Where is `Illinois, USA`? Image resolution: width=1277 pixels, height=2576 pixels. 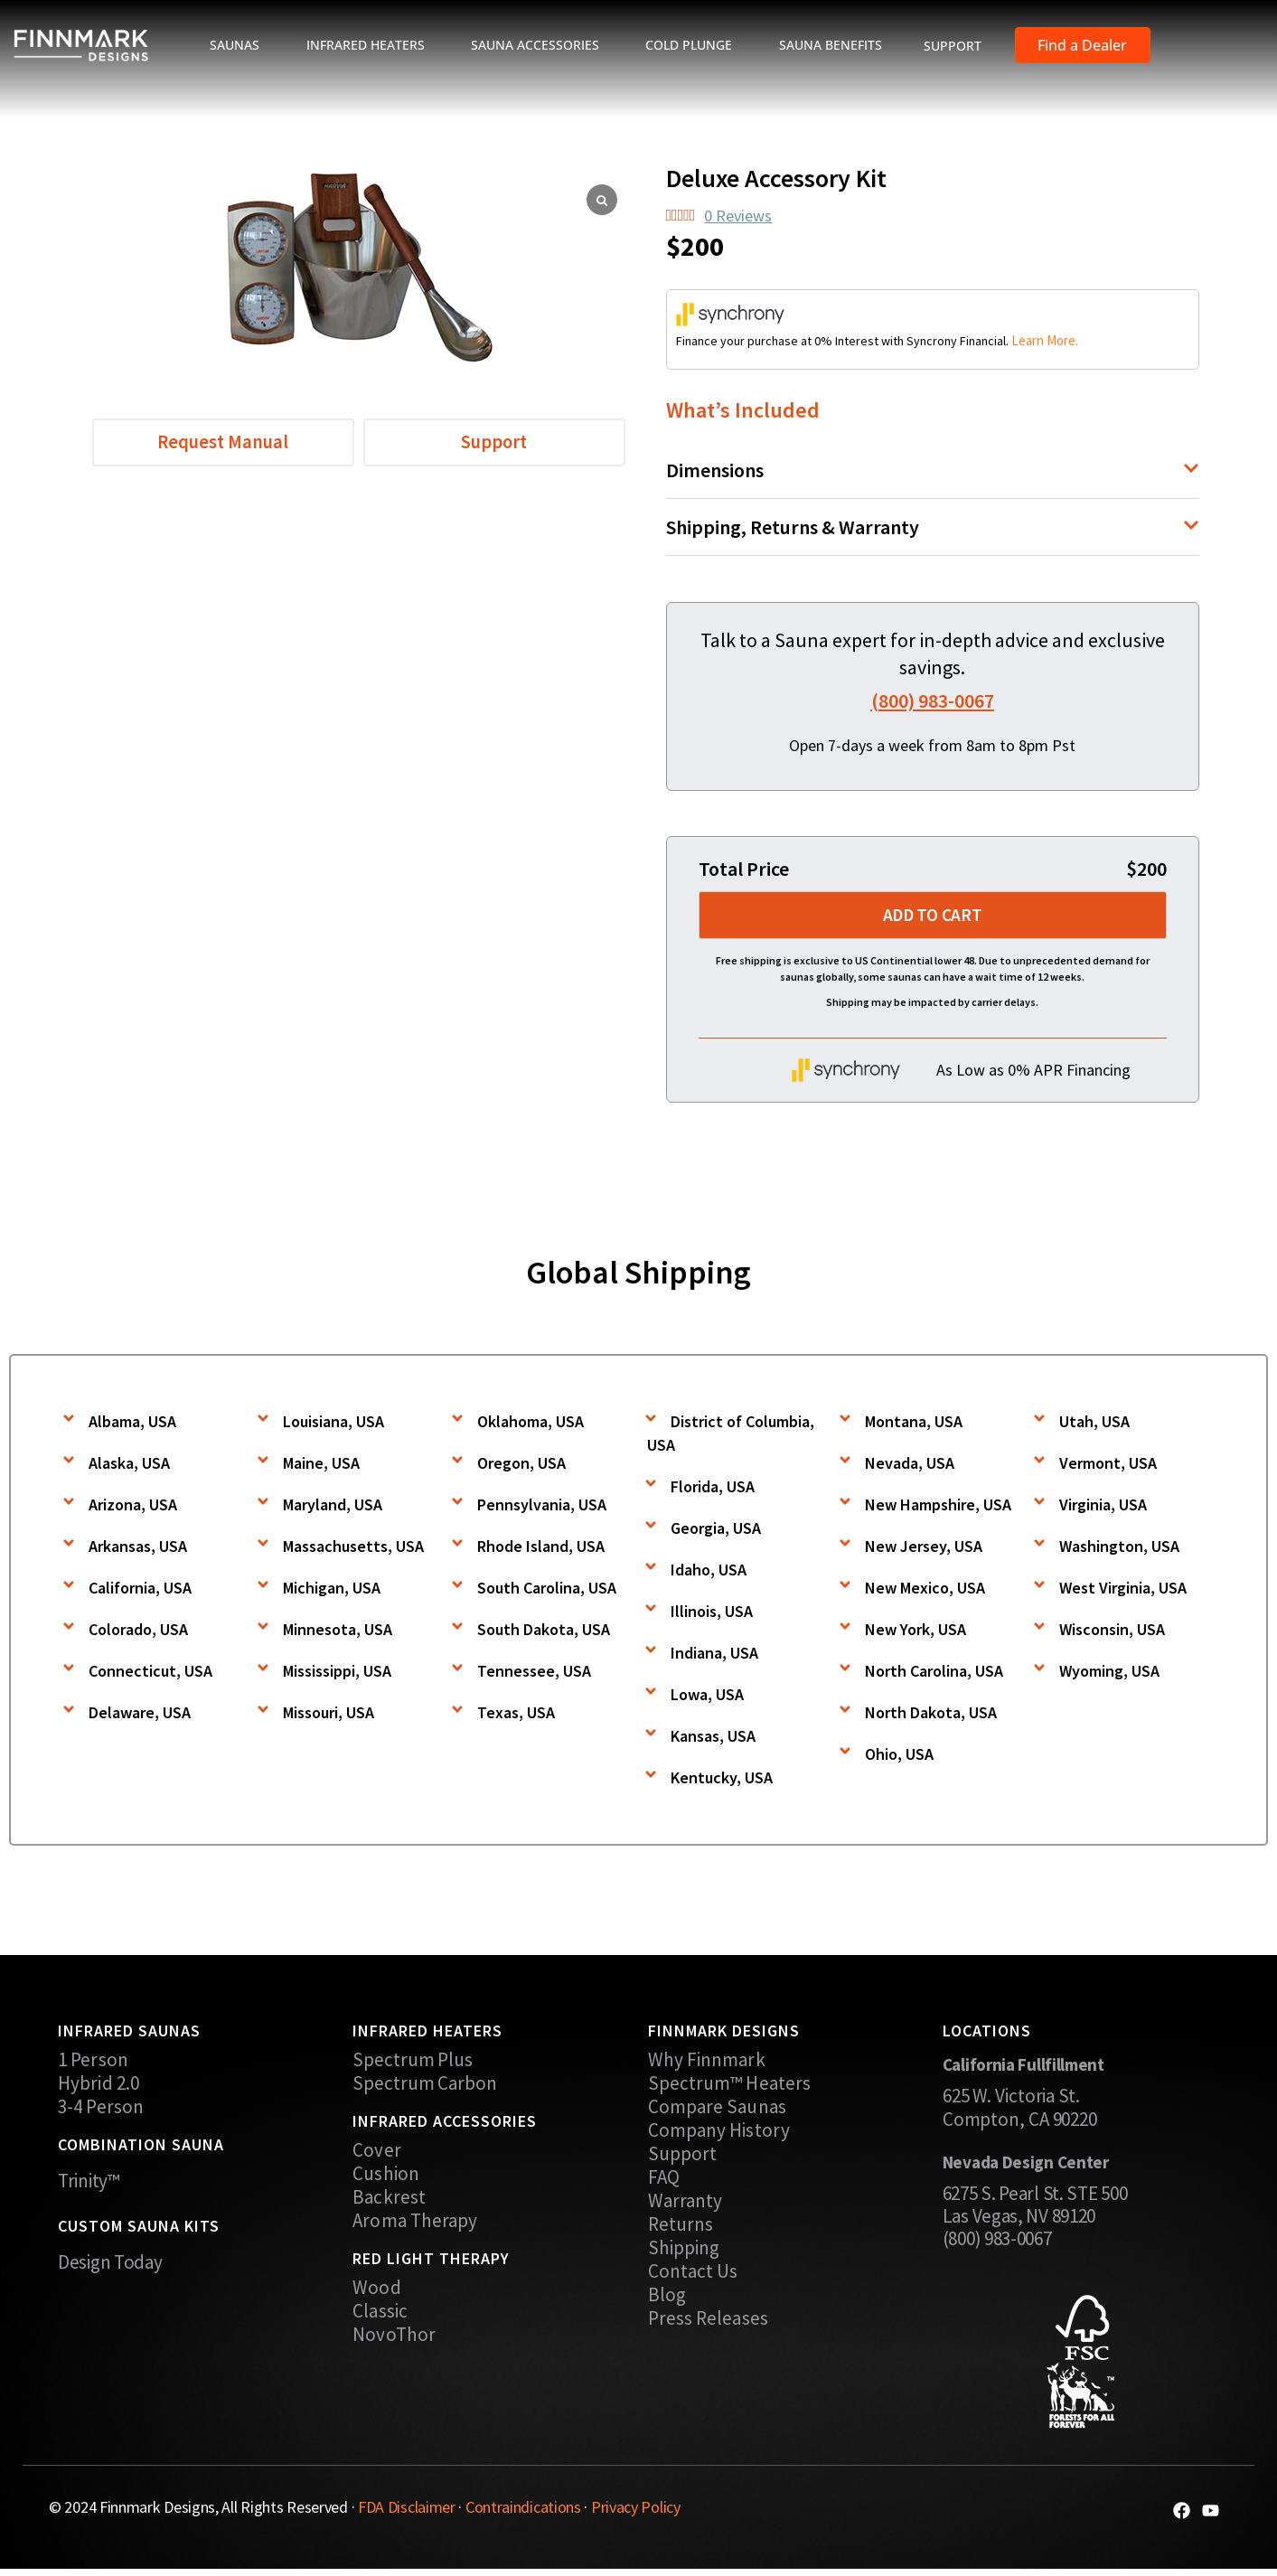 Illinois, USA is located at coordinates (712, 1613).